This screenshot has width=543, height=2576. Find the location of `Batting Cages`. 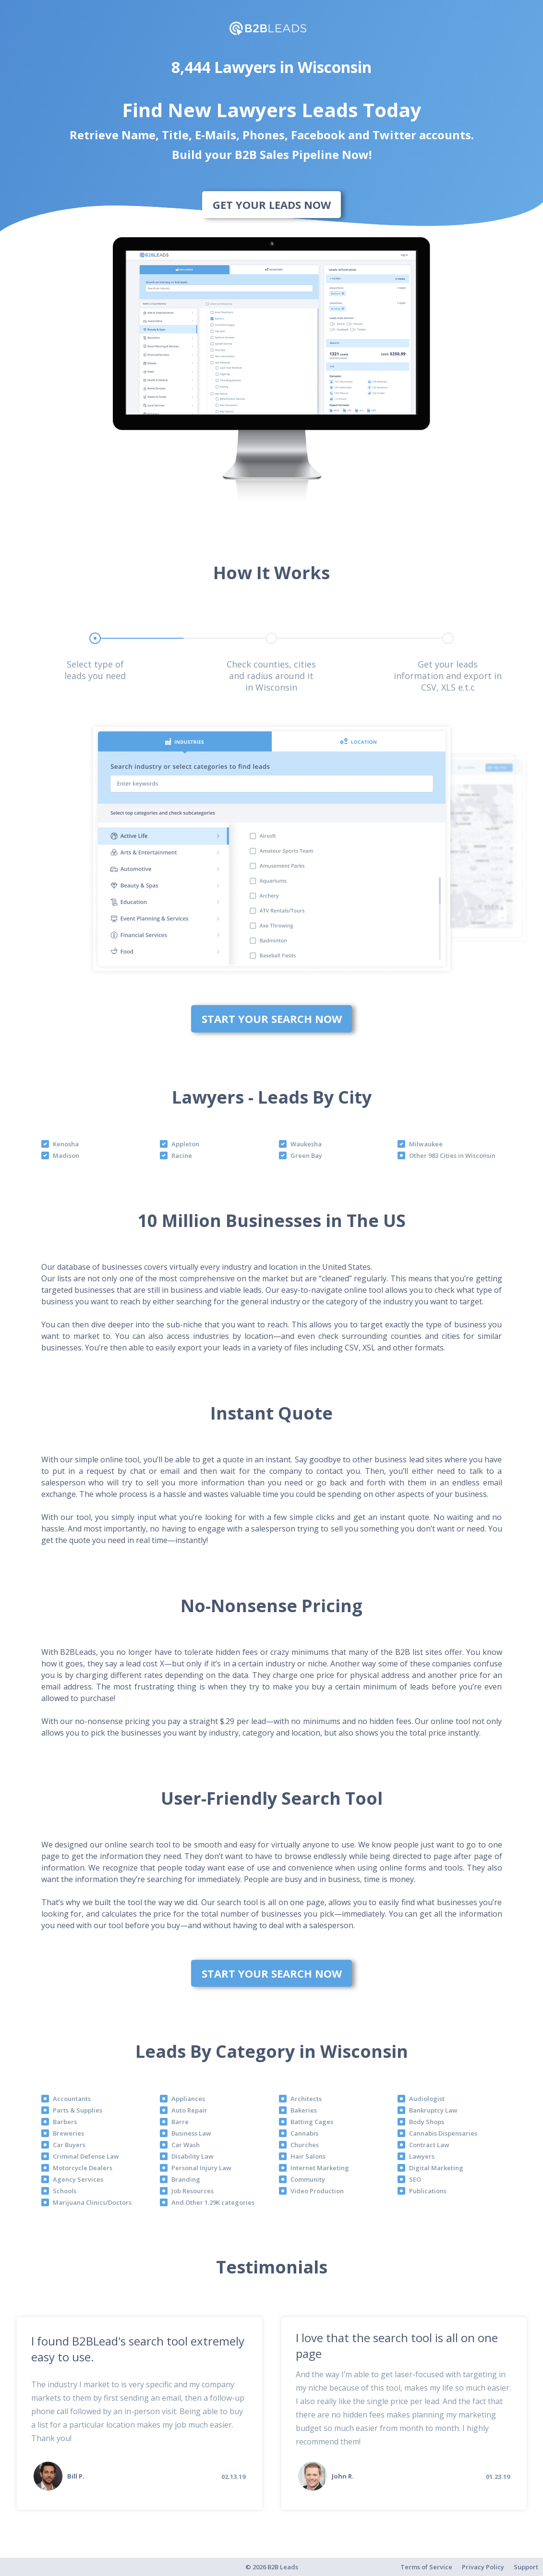

Batting Cages is located at coordinates (311, 2121).